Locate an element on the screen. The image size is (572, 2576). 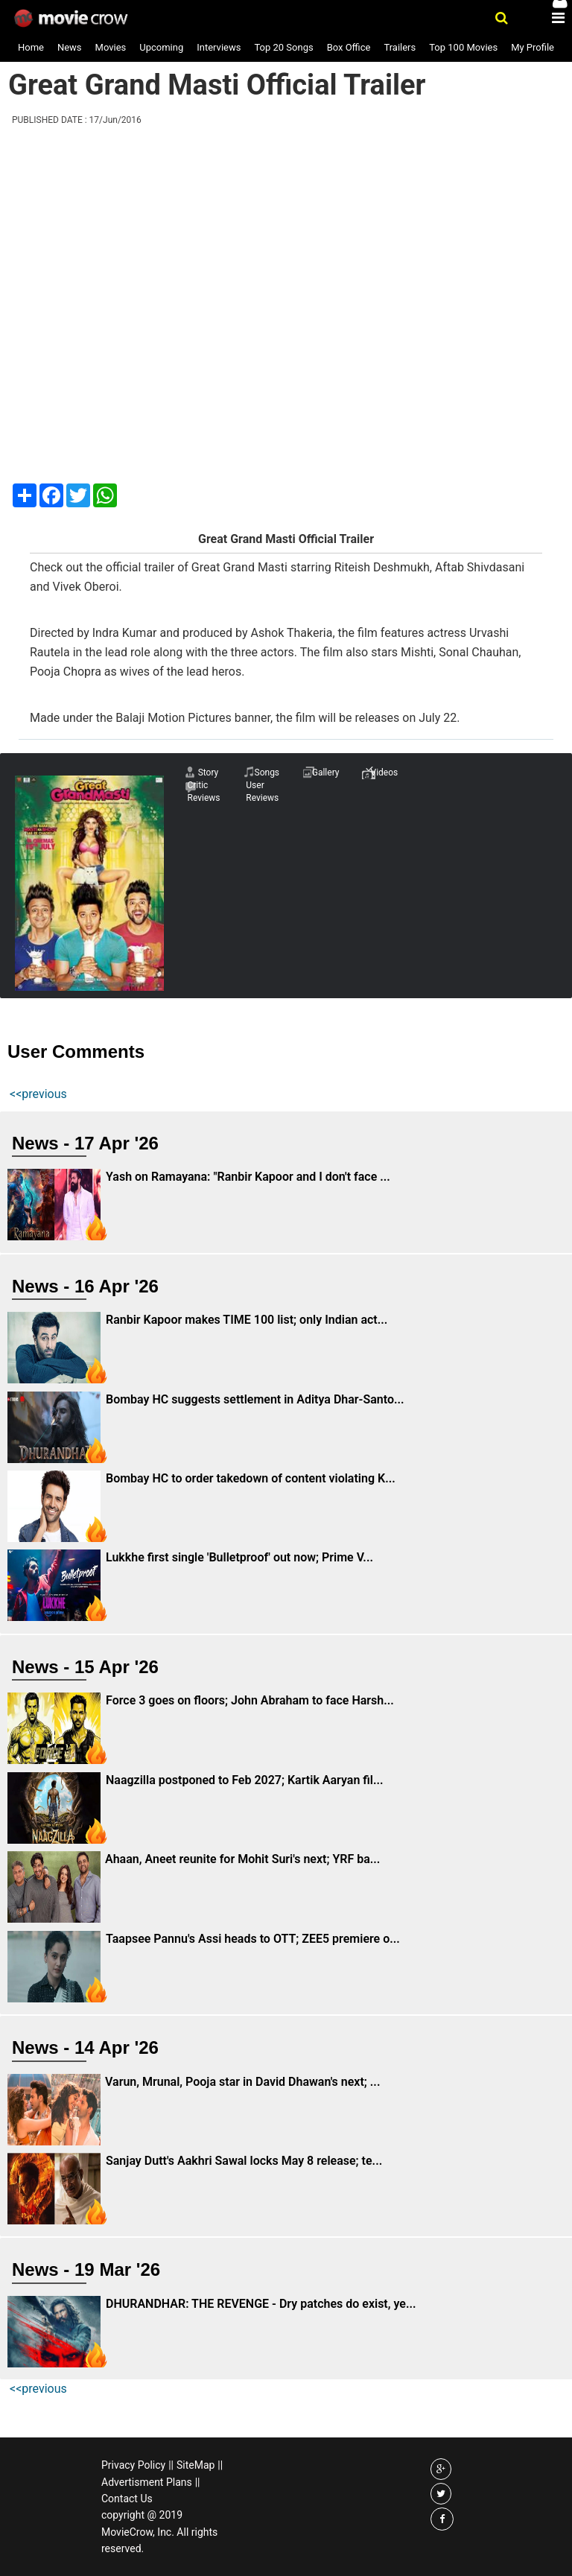
Top 100 Movies is located at coordinates (463, 47).